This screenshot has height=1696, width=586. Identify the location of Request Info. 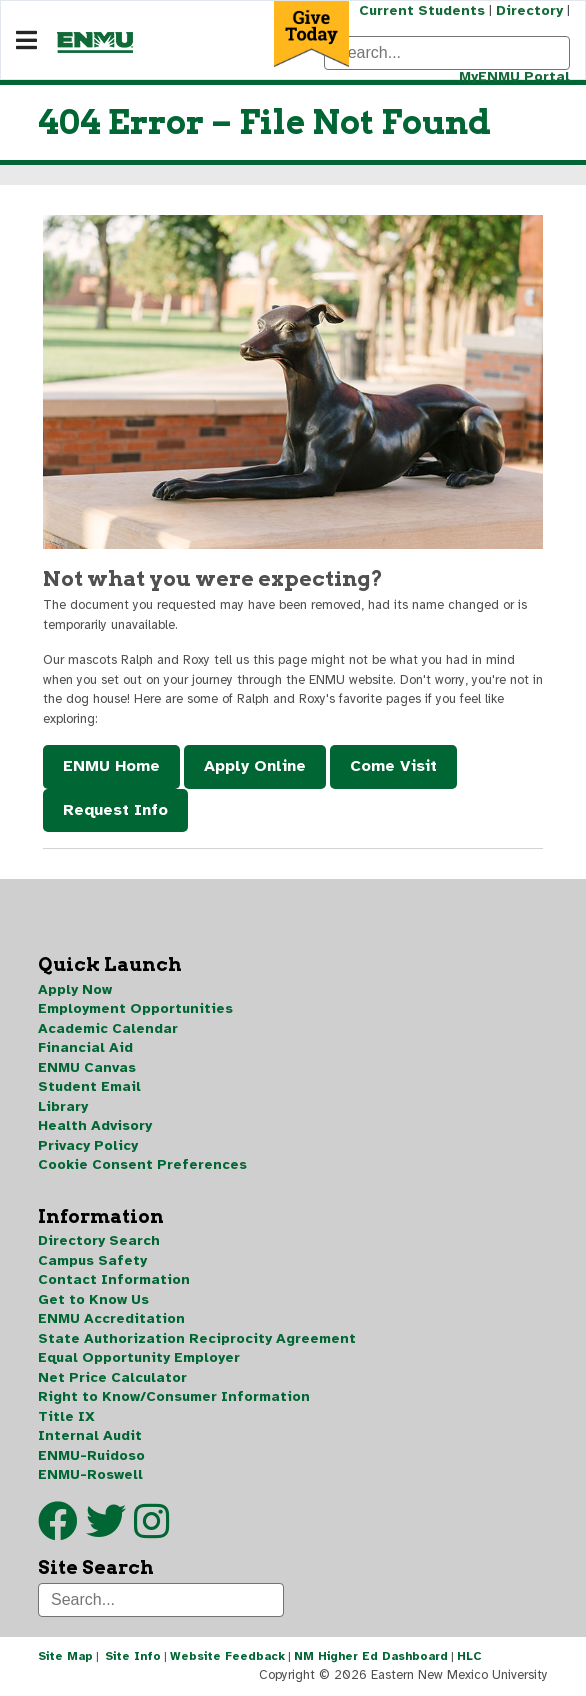
(115, 810).